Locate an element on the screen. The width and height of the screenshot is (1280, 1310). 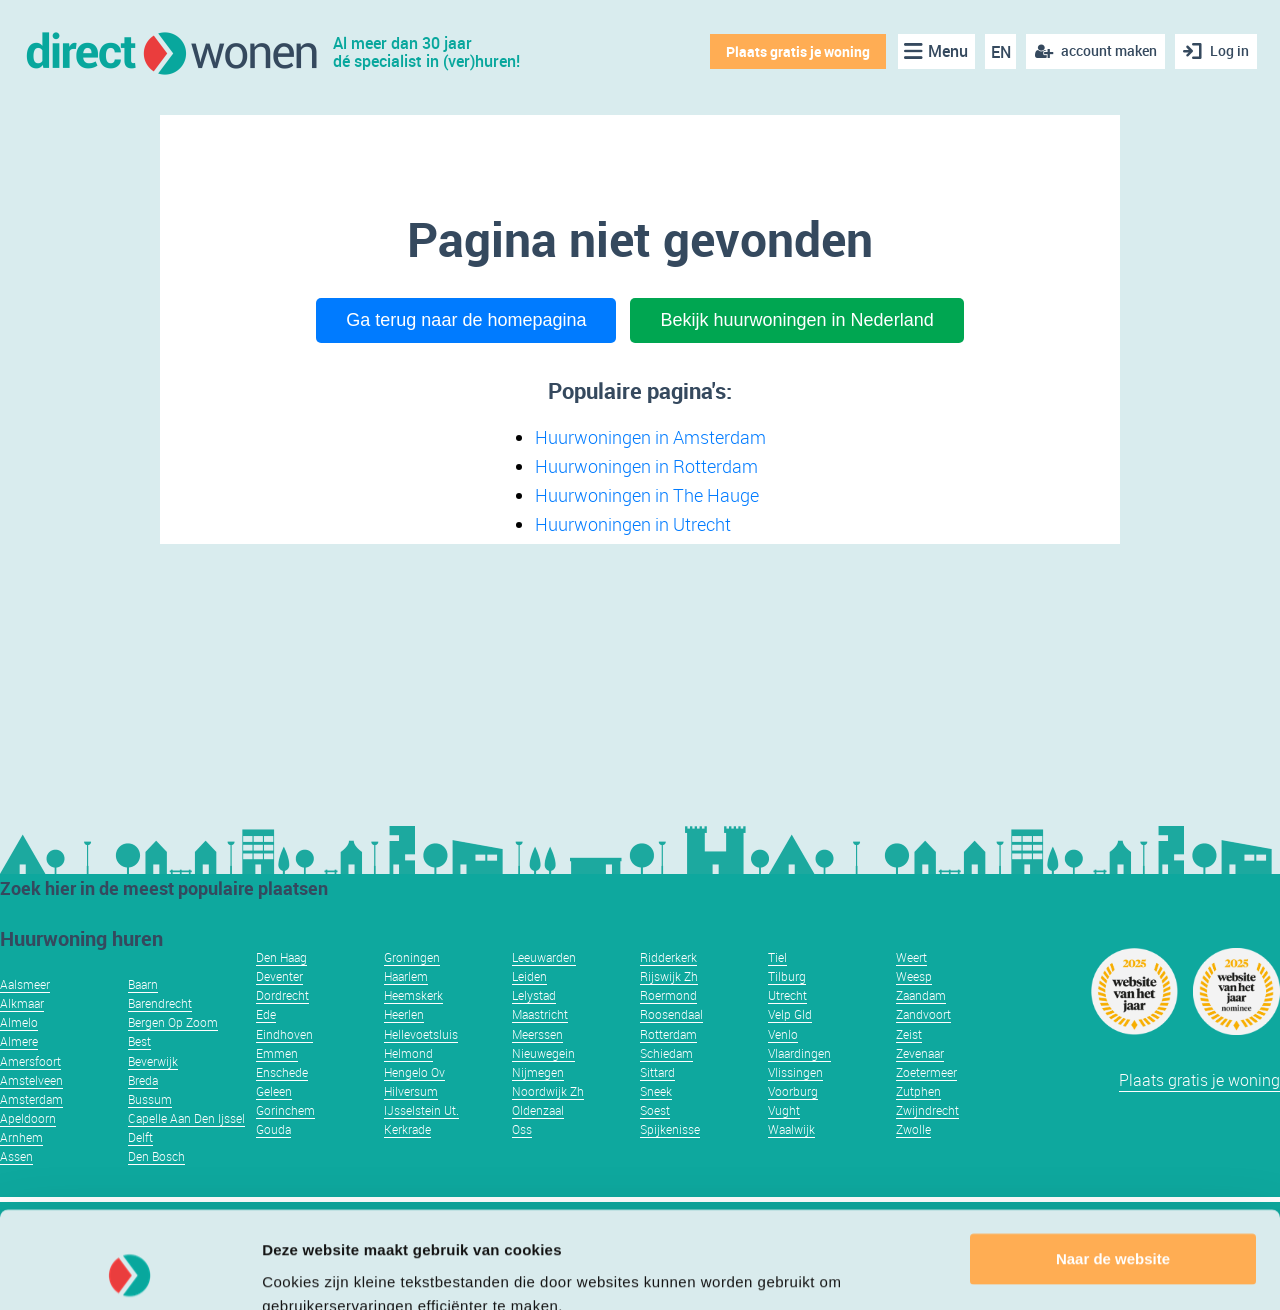
Tilburg is located at coordinates (787, 976).